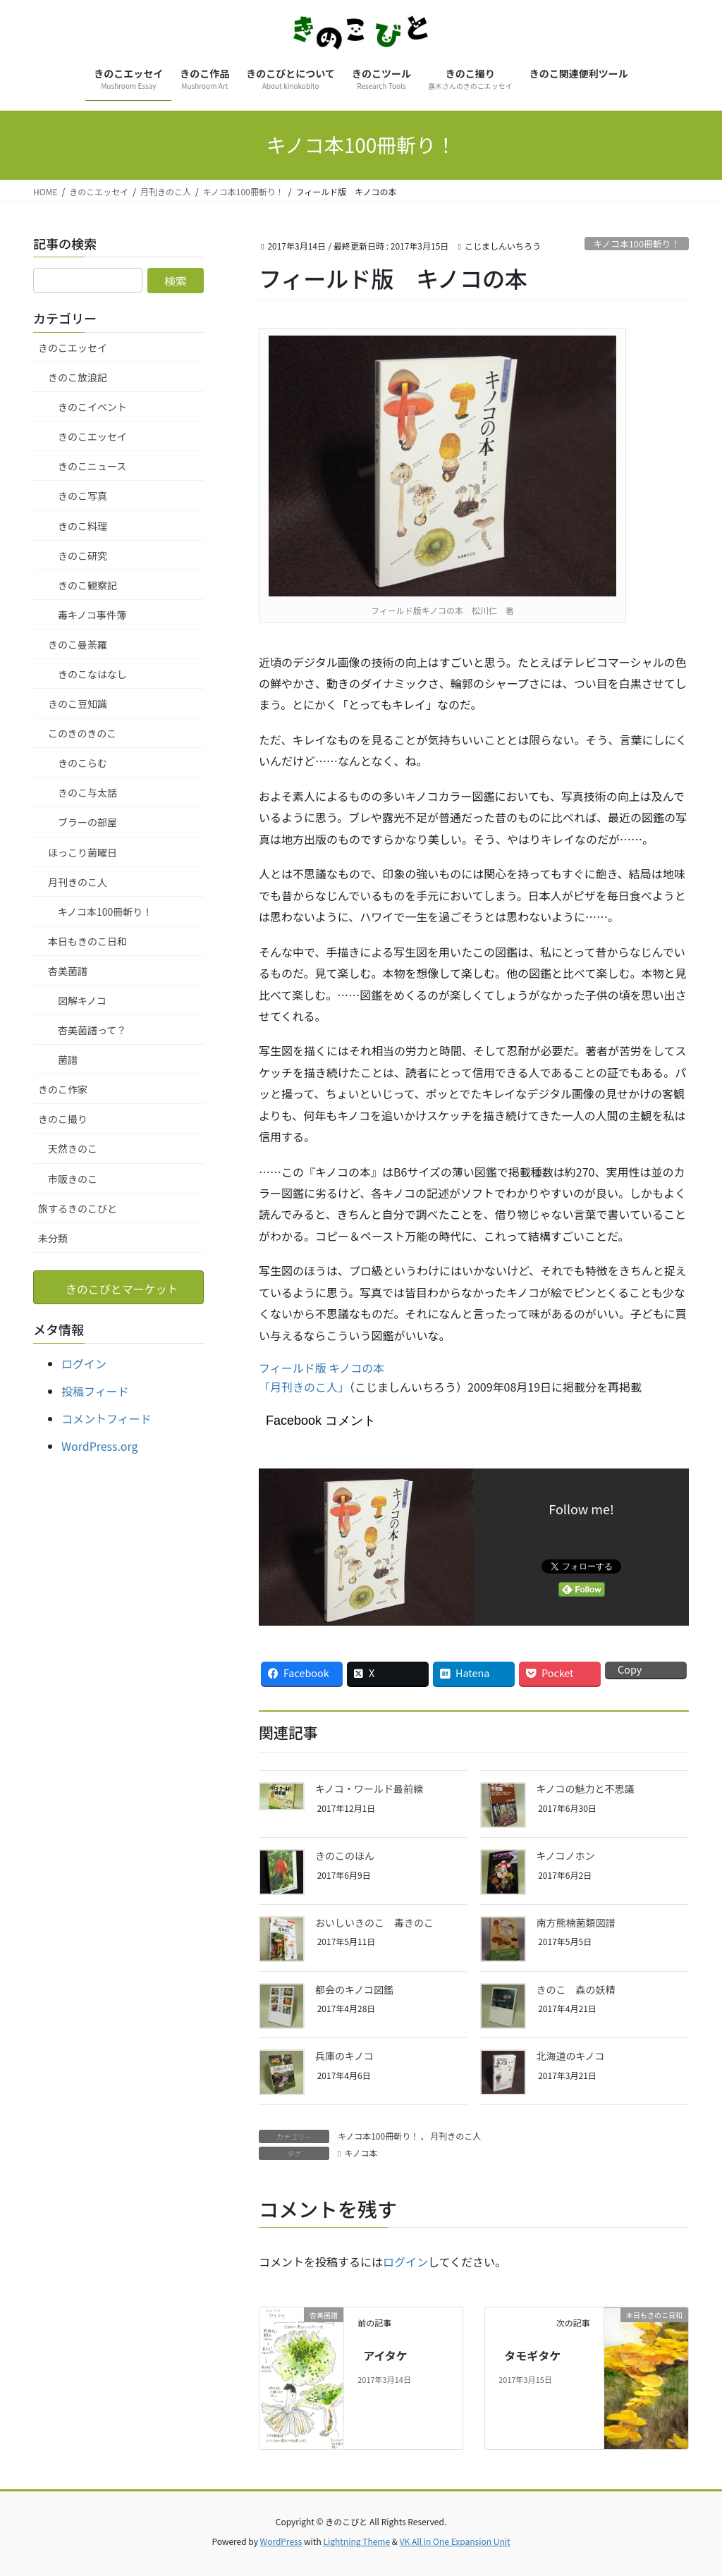  Describe the element at coordinates (571, 2056) in the screenshot. I see `北海道のキノコ` at that location.